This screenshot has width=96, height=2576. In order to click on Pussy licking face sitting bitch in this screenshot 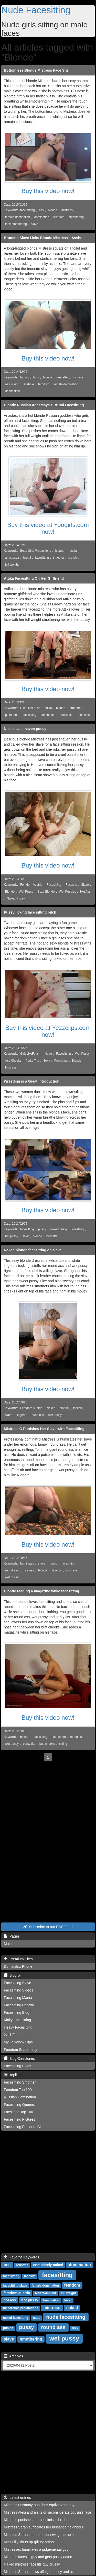, I will do `click(30, 912)`.